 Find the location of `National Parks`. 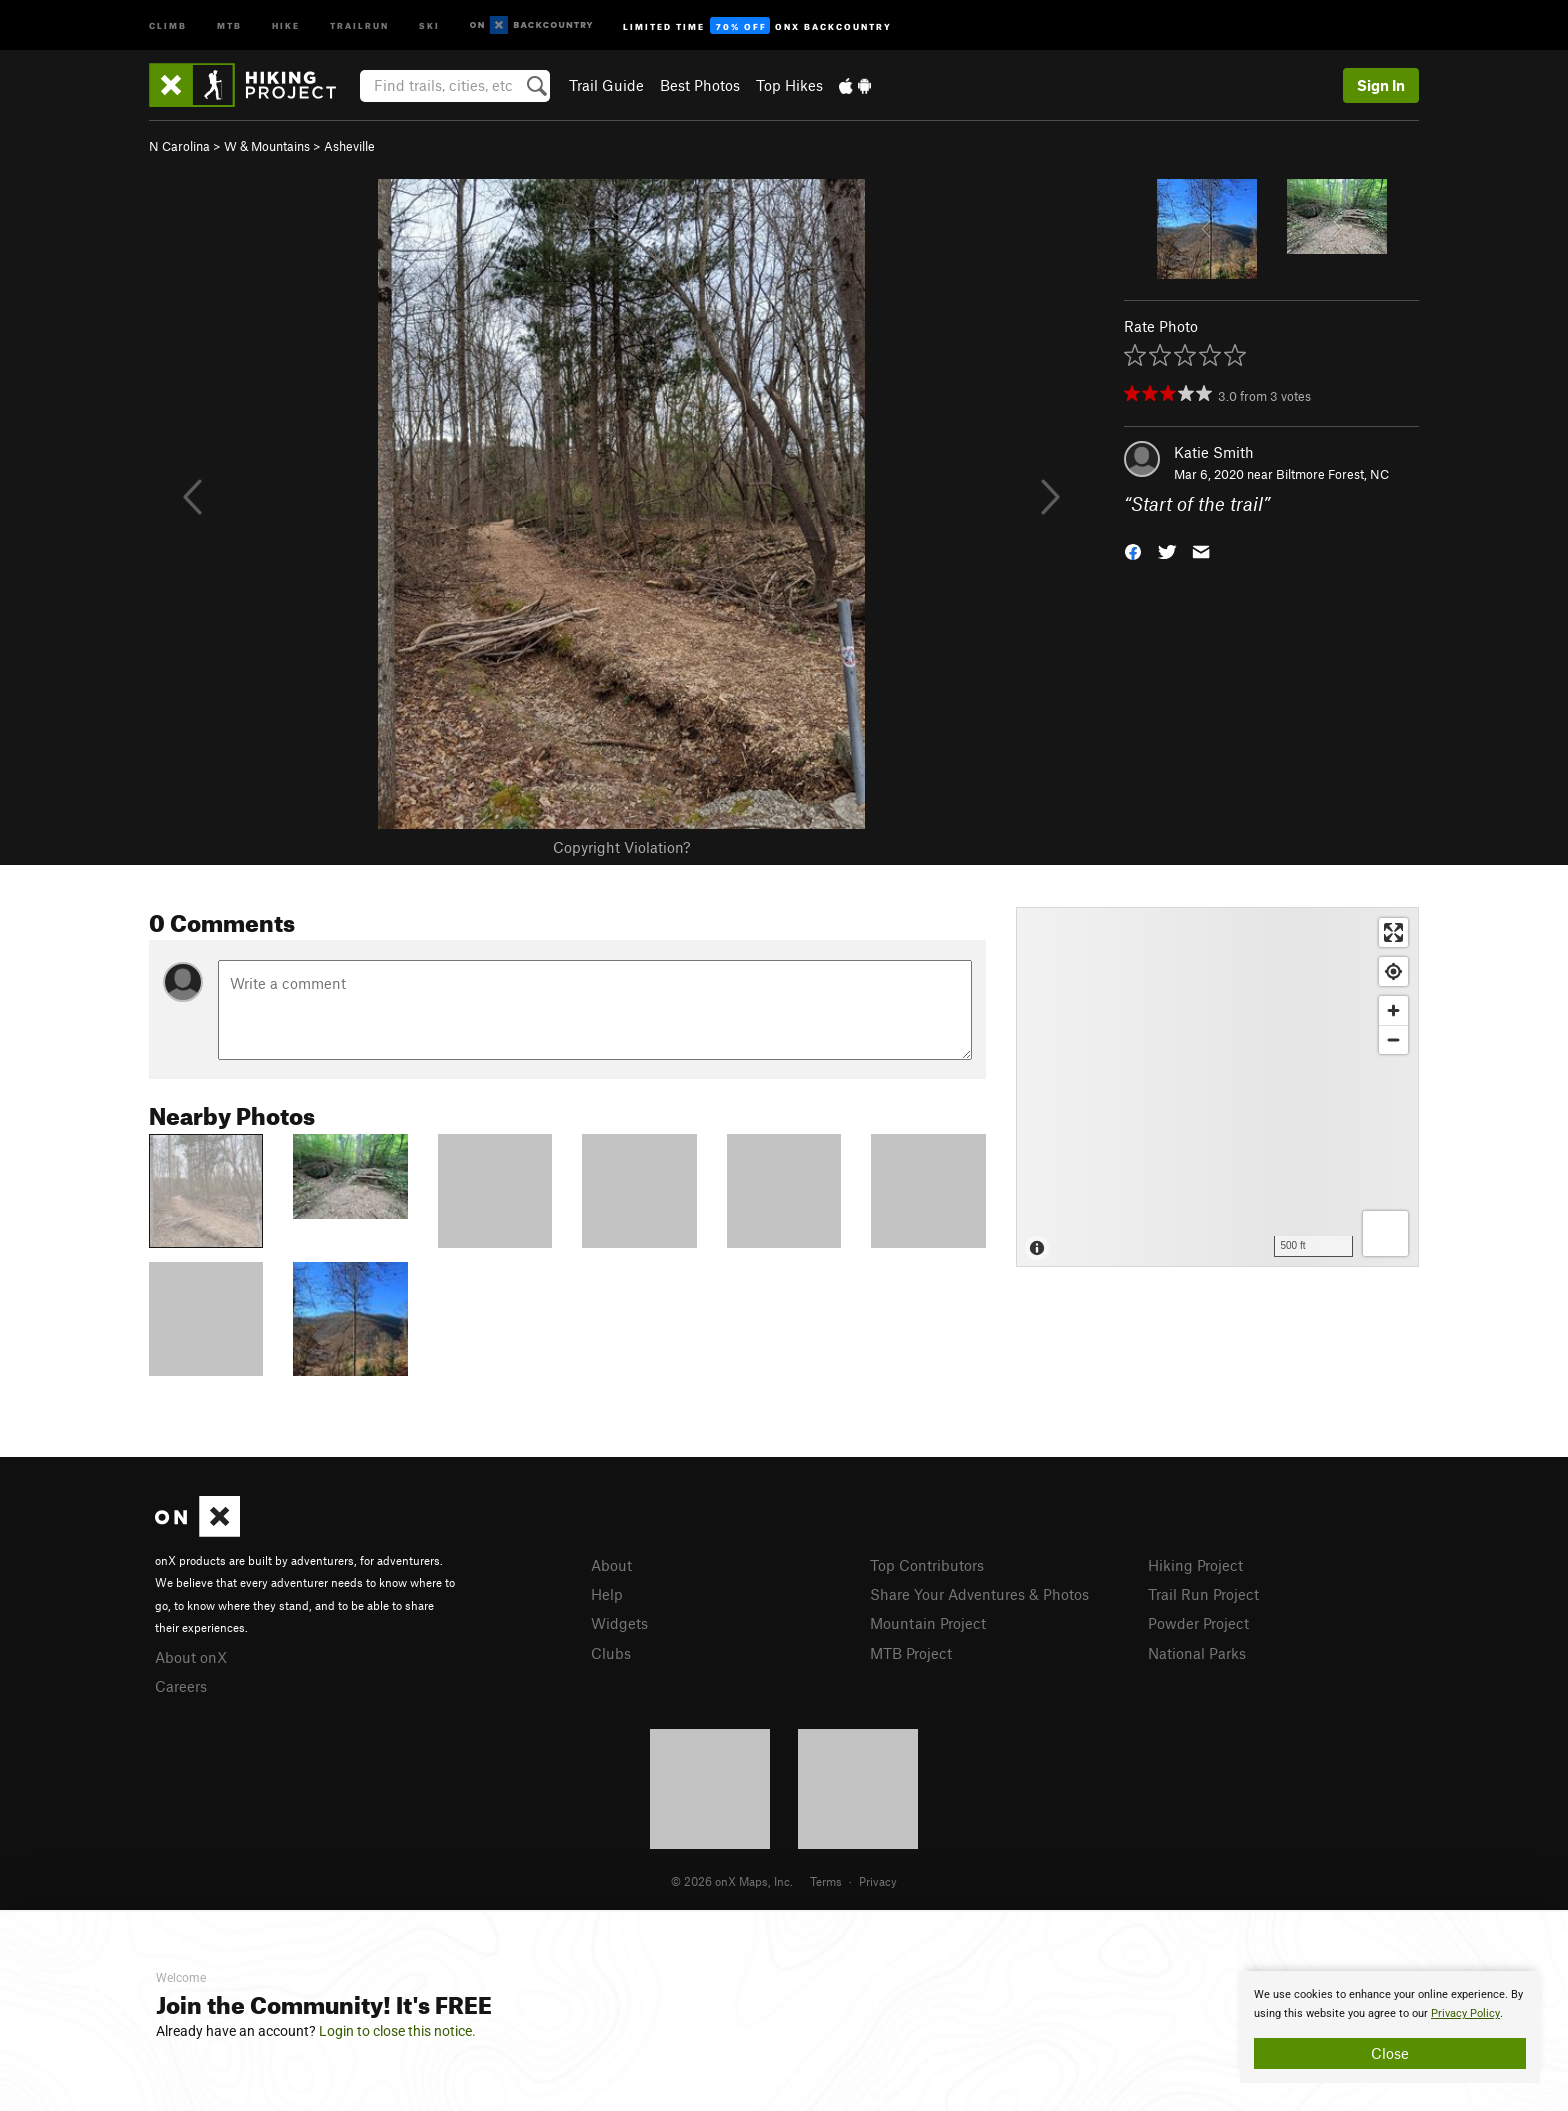

National Parks is located at coordinates (1197, 1653).